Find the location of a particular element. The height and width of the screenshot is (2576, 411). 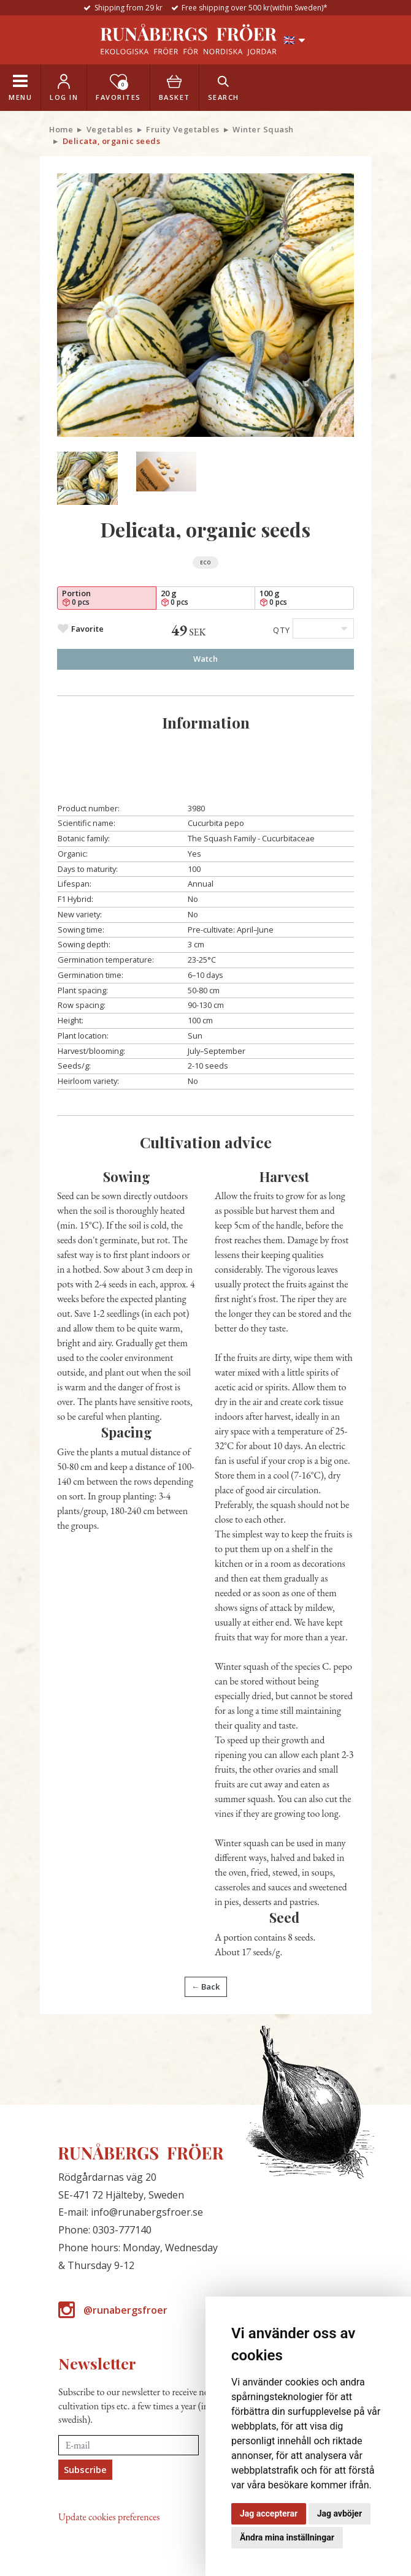

[Toggle navigation] is located at coordinates (20, 87).